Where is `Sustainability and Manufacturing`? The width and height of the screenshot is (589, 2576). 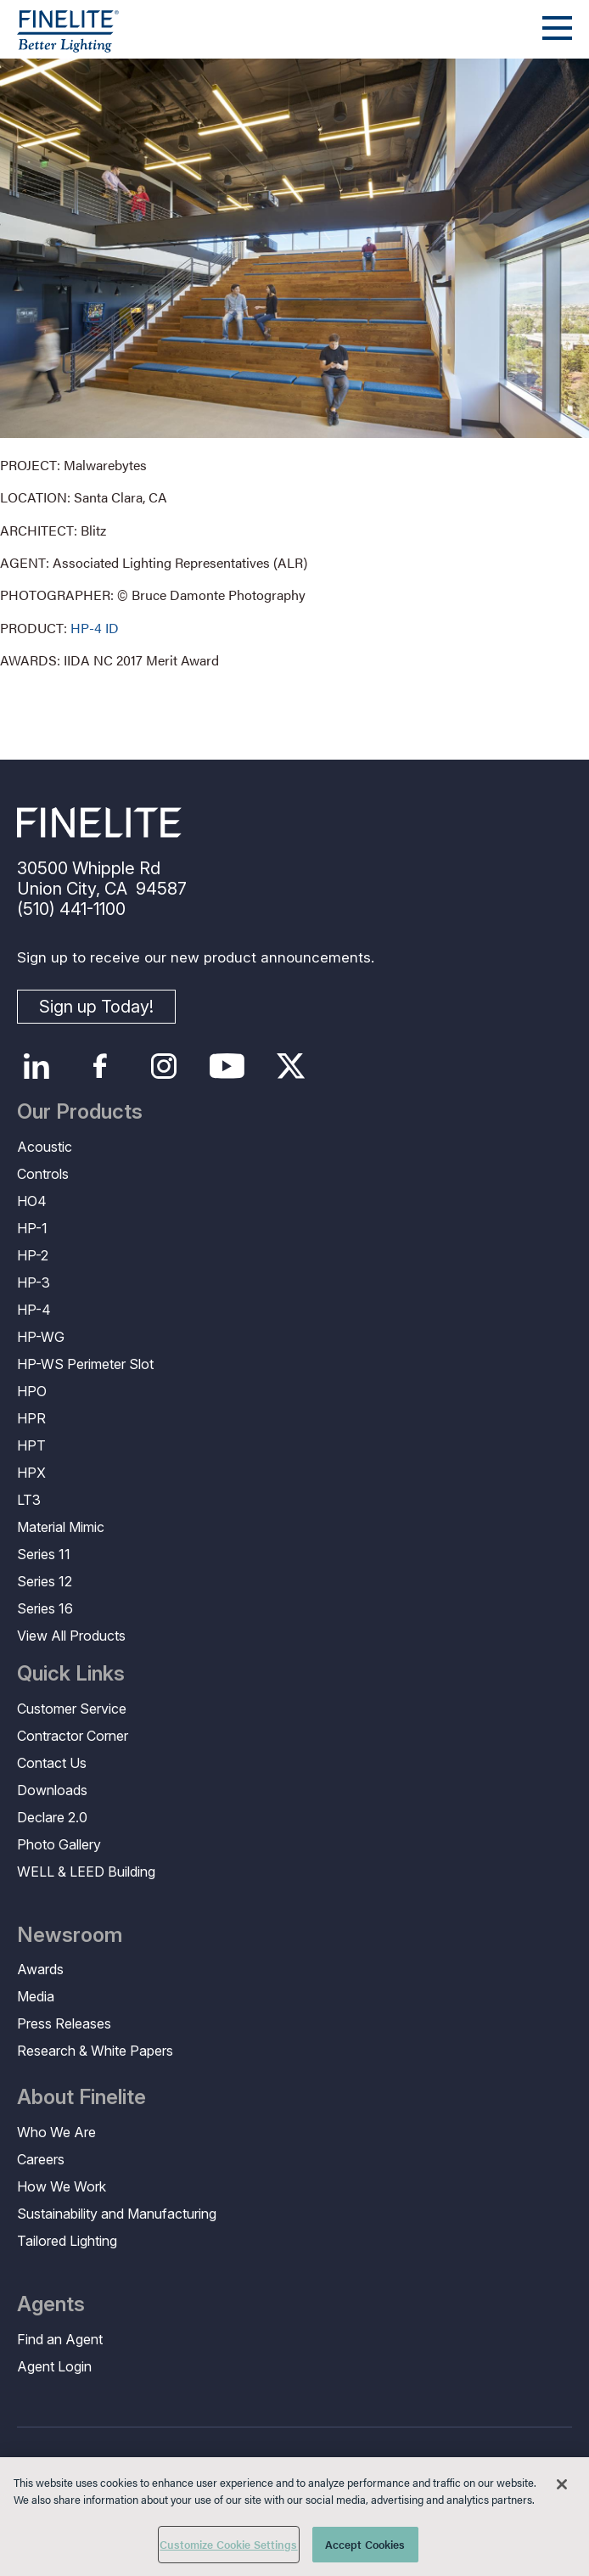 Sustainability and Manufacturing is located at coordinates (116, 2213).